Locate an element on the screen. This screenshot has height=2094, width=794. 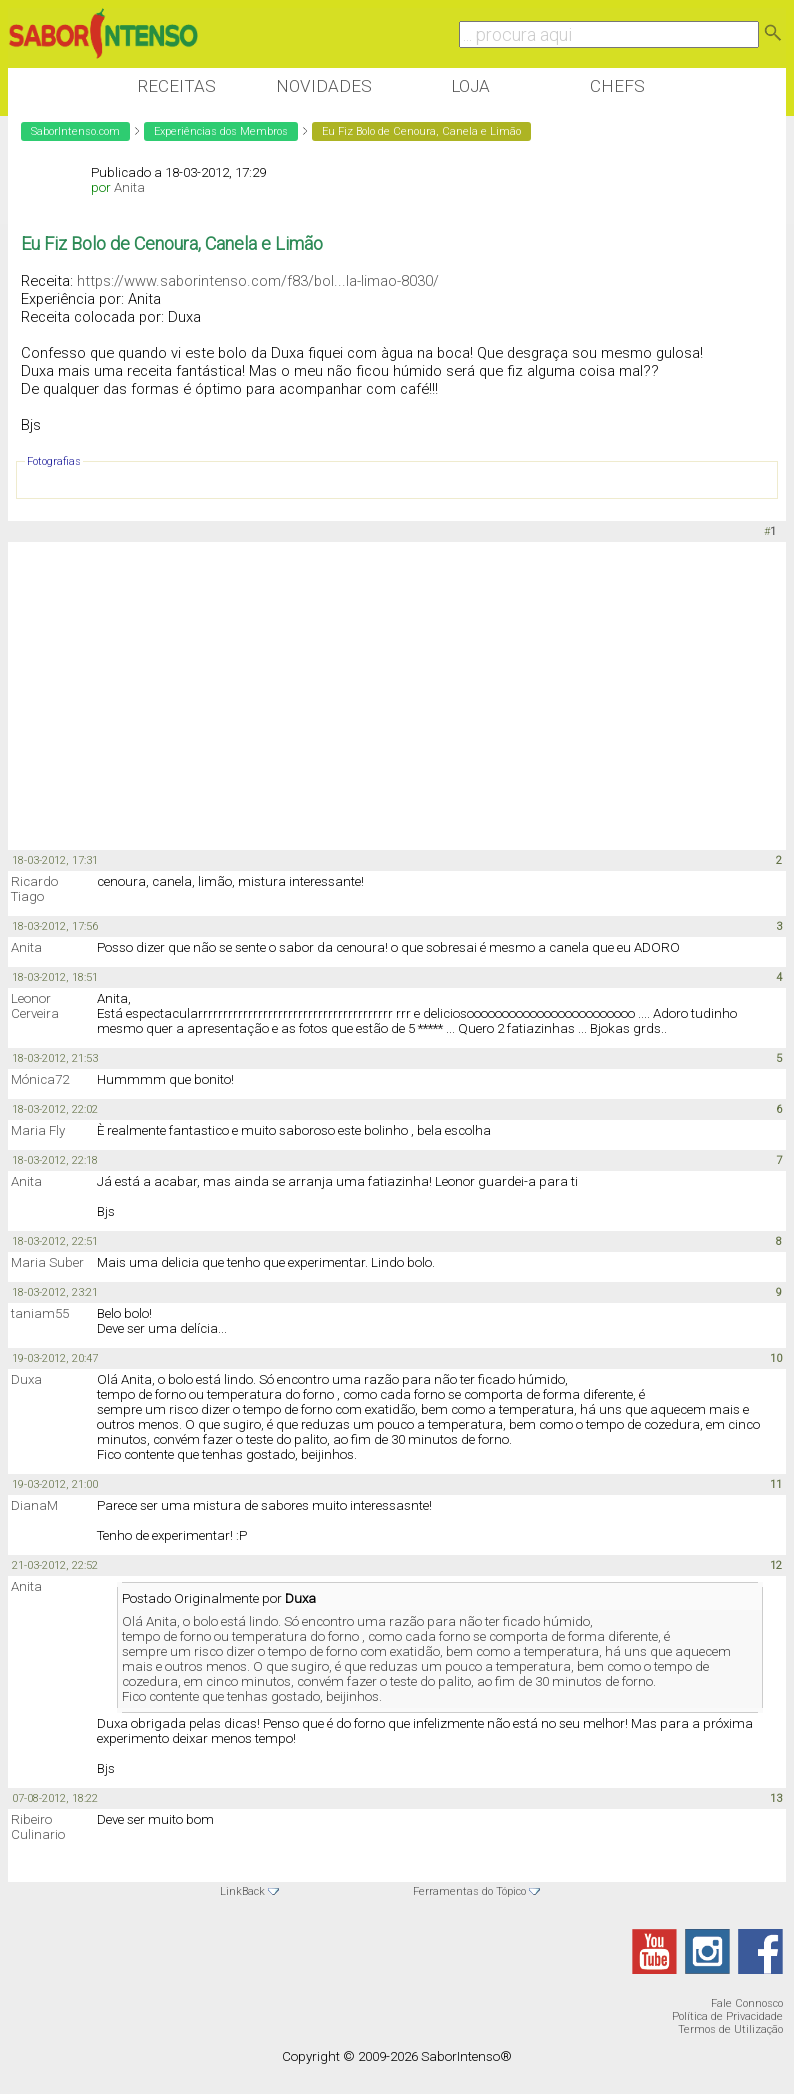
Ricardo Tiago is located at coordinates (34, 889).